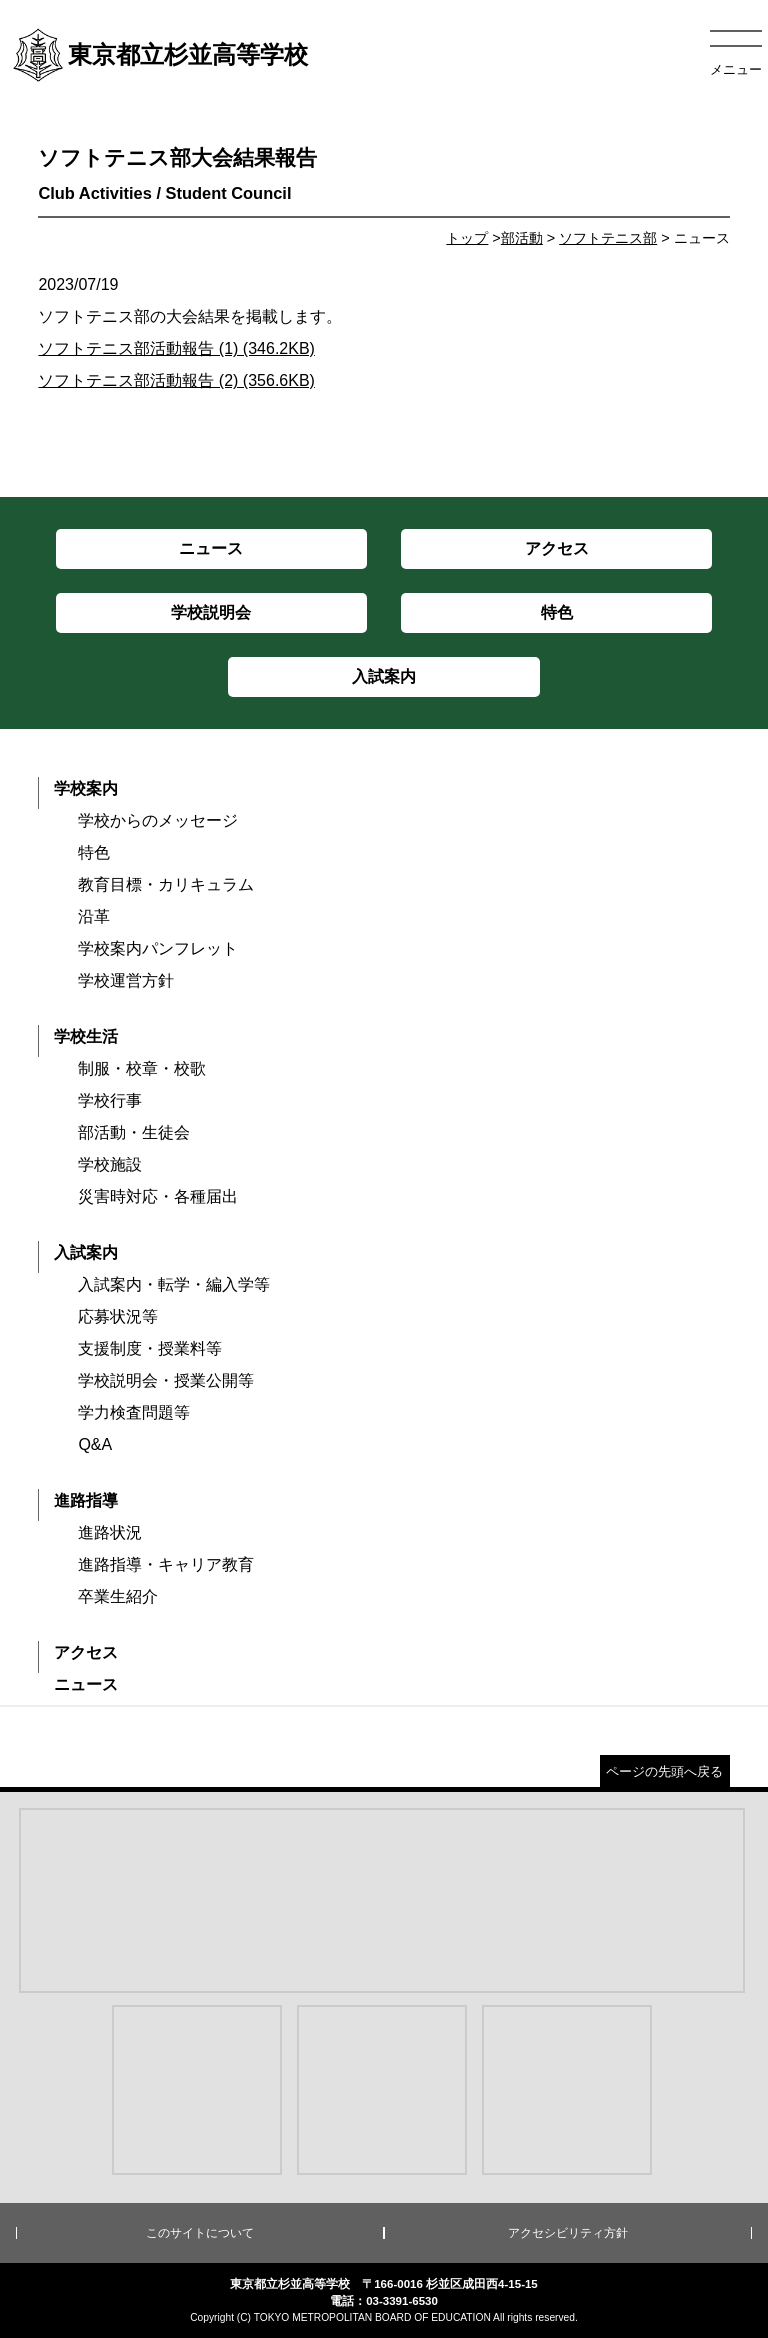 This screenshot has width=768, height=2338. I want to click on トップ, so click(467, 238).